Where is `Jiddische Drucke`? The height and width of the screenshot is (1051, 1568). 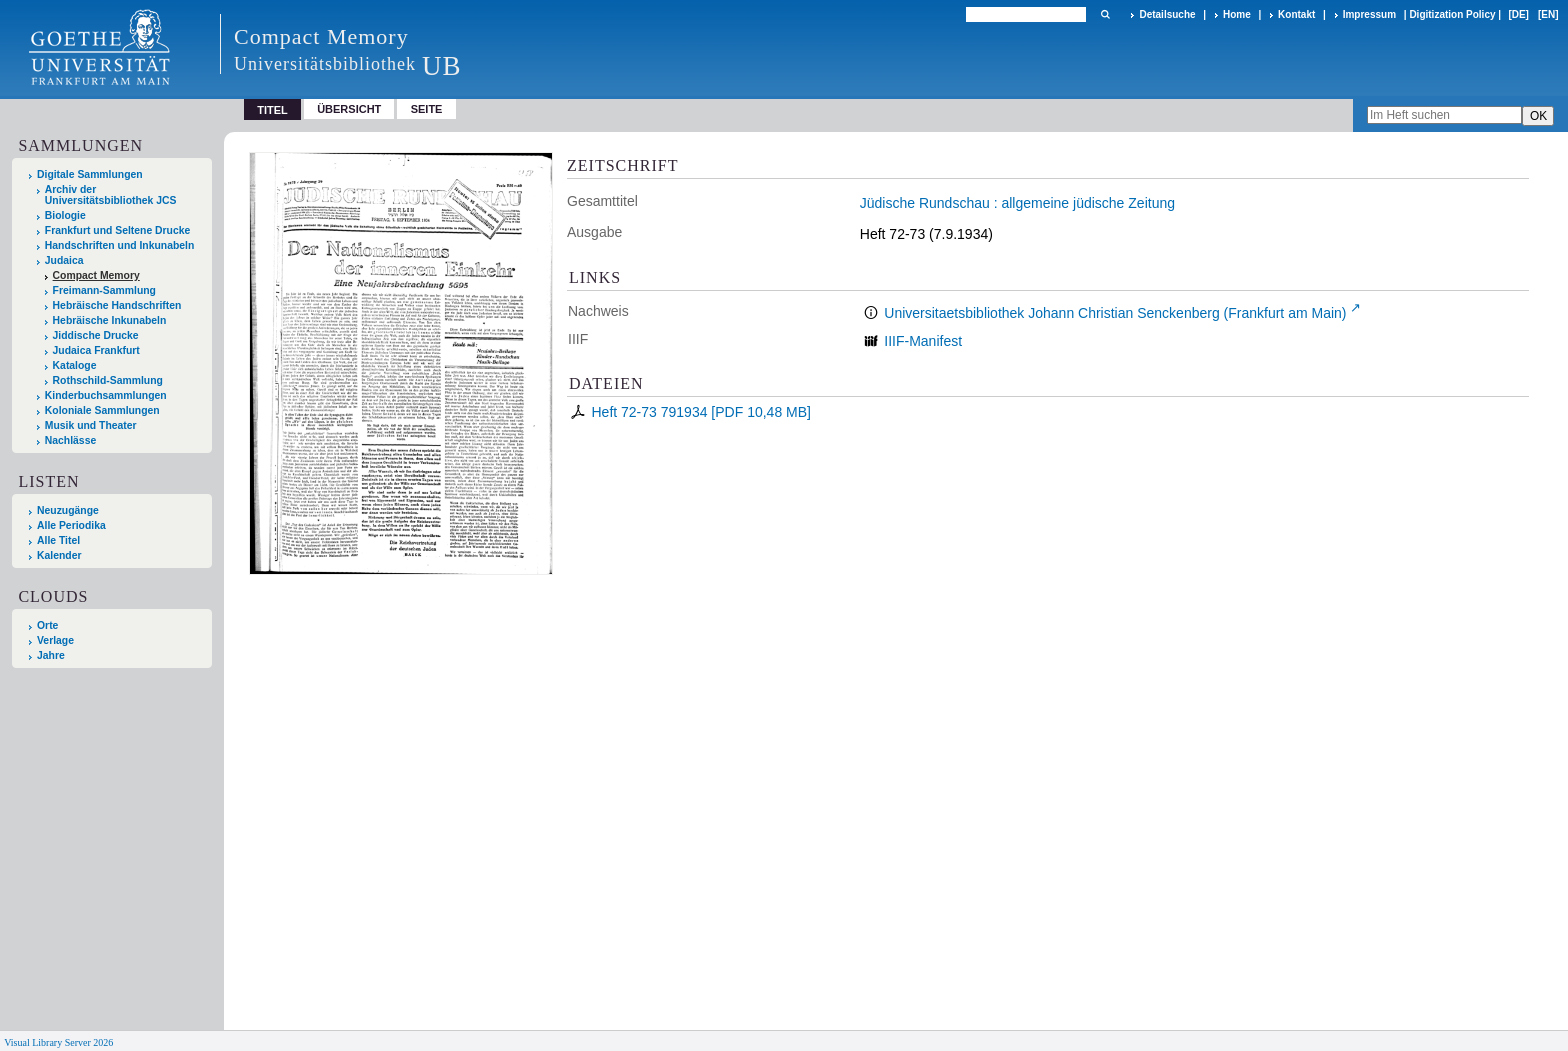
Jiddische Drucke is located at coordinates (96, 335).